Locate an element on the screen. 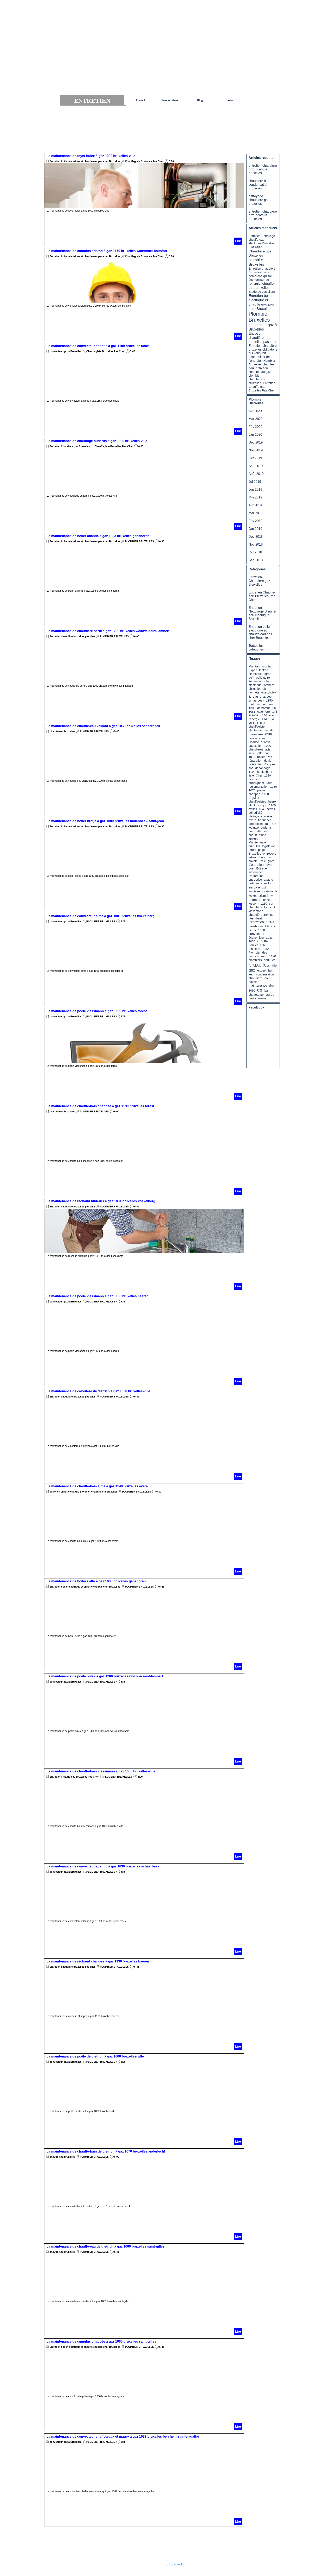 Image resolution: width=324 pixels, height=2576 pixels. listminut is located at coordinates (269, 907).